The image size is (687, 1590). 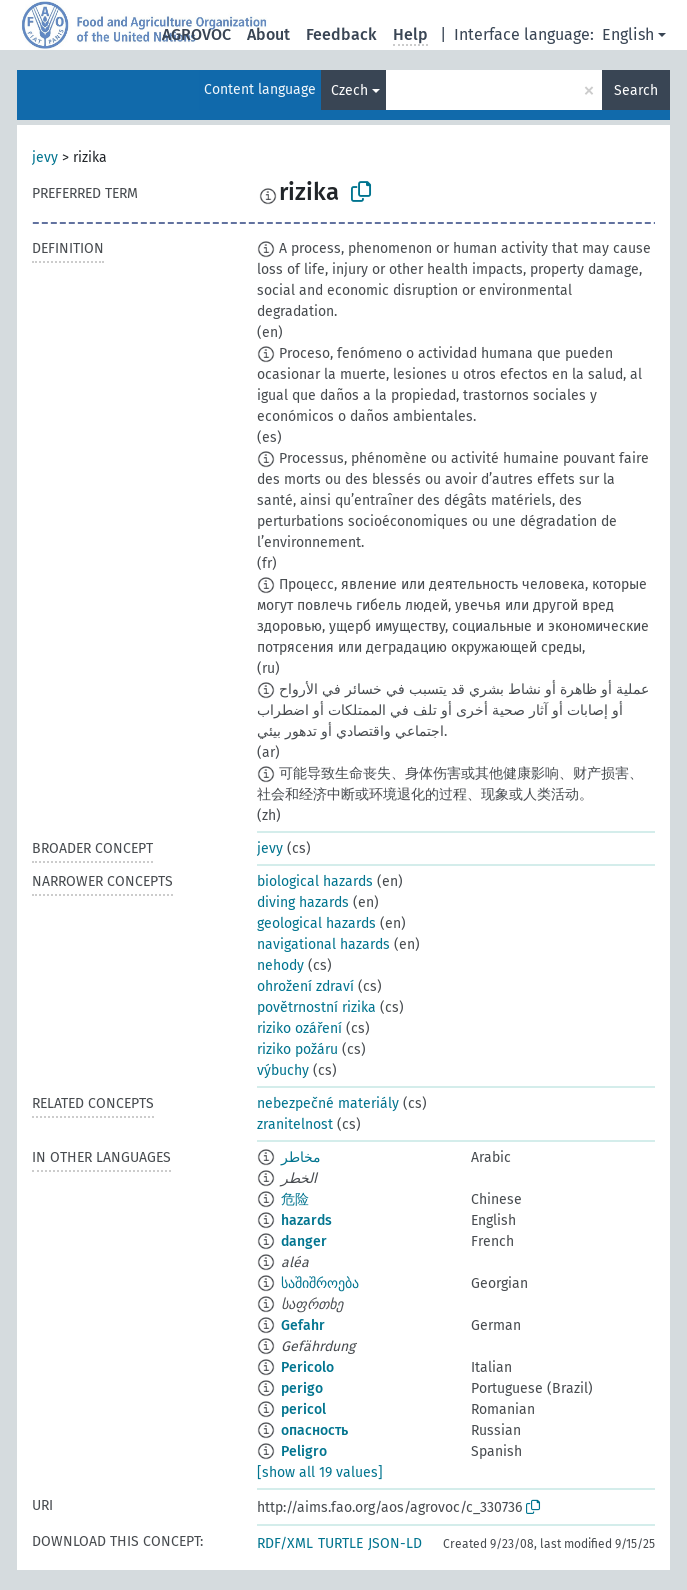 What do you see at coordinates (395, 1543) in the screenshot?
I see `JSON-LD` at bounding box center [395, 1543].